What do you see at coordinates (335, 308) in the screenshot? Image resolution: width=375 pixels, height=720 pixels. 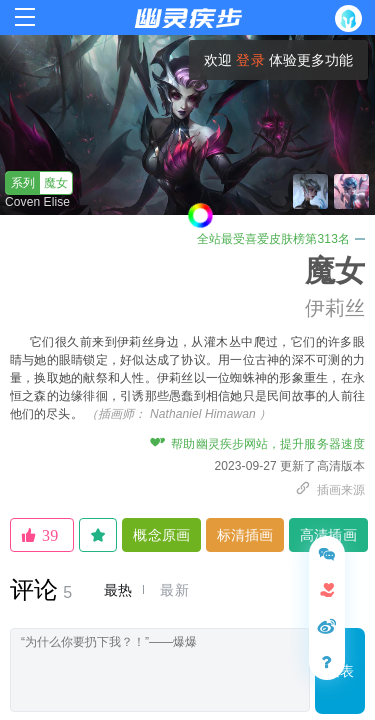 I see `伊莉丝` at bounding box center [335, 308].